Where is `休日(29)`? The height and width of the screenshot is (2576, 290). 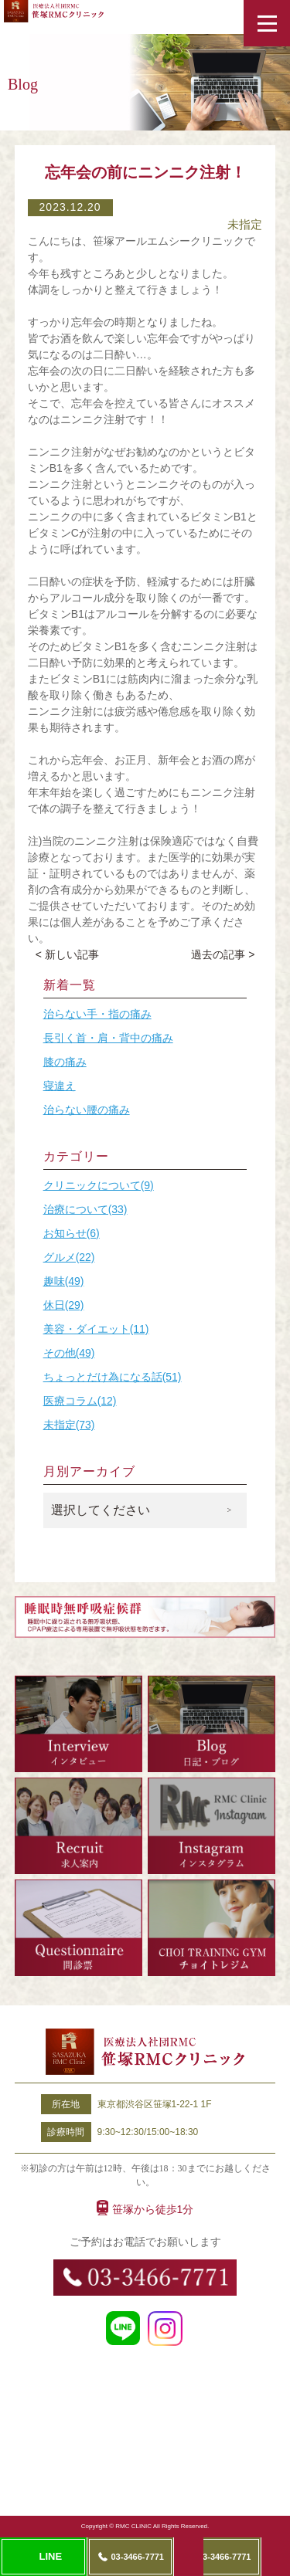 休日(29) is located at coordinates (63, 1305).